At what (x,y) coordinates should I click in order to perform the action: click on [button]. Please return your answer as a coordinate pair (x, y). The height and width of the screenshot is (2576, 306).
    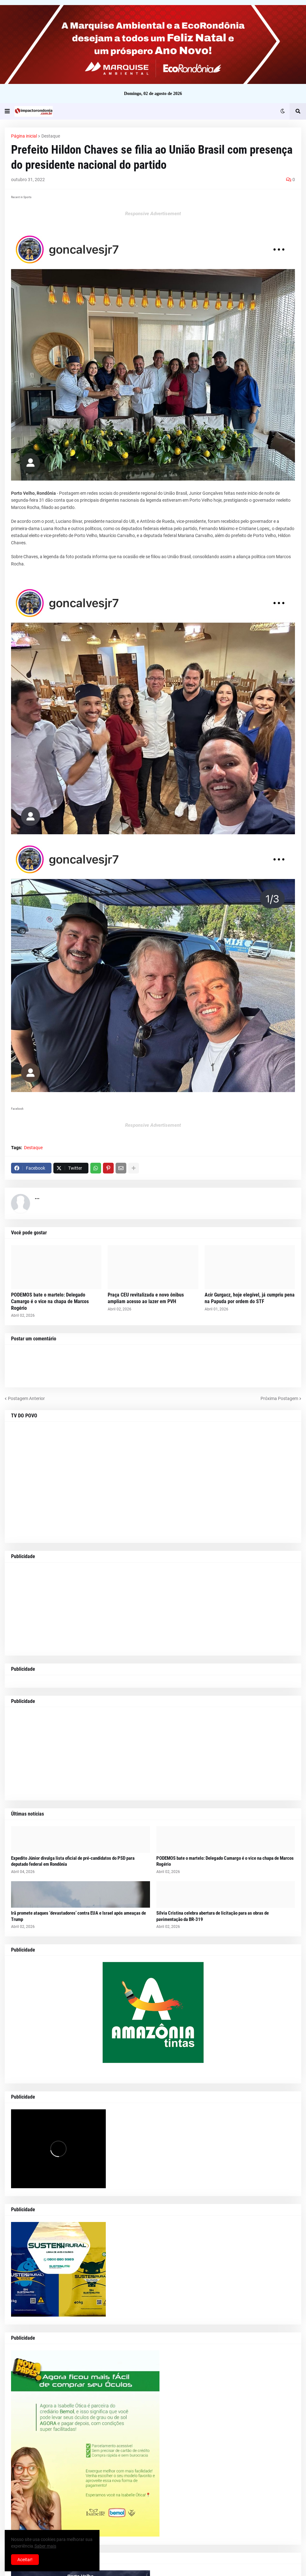
    Looking at the image, I should click on (7, 111).